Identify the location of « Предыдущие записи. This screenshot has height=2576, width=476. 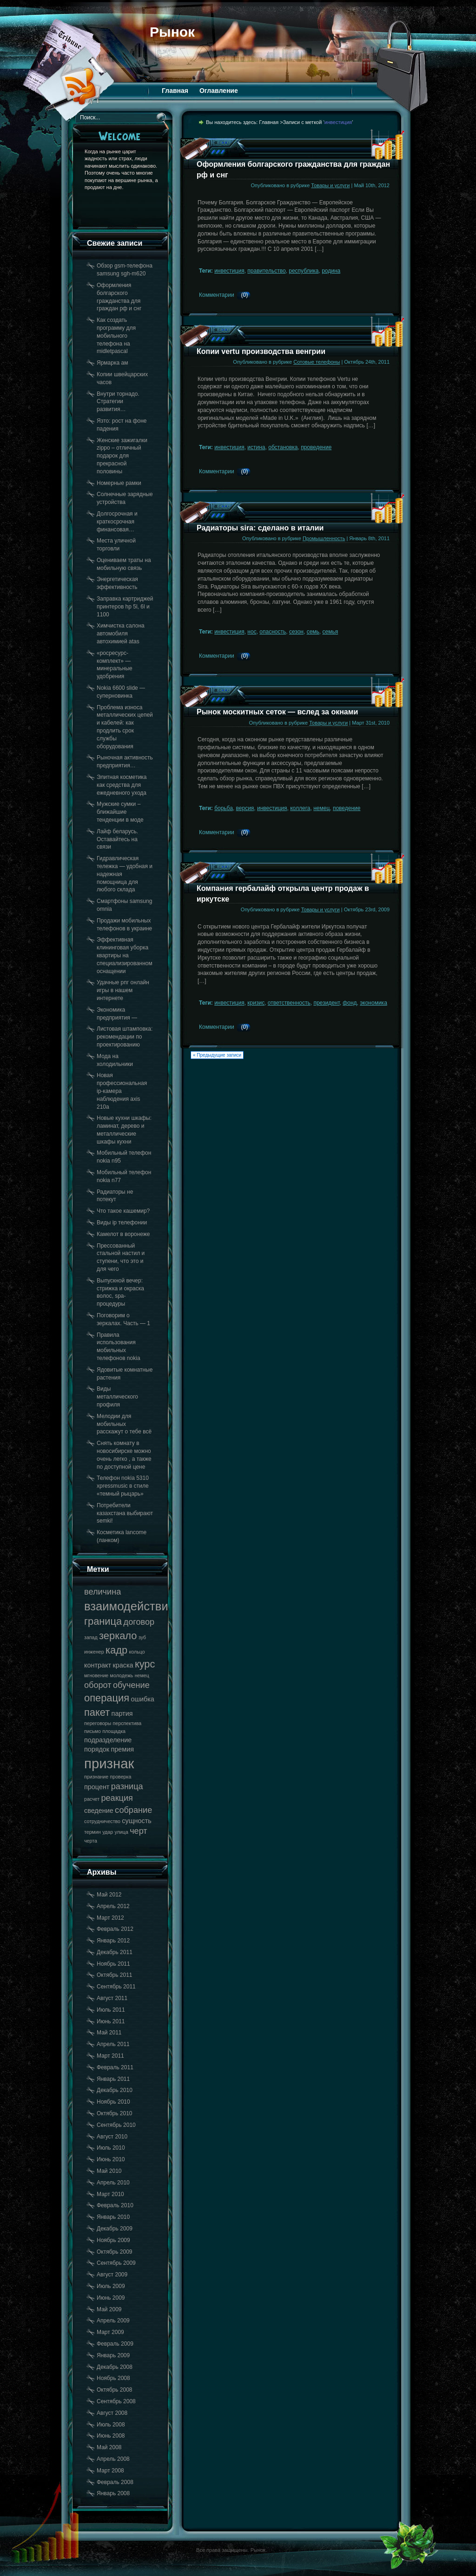
(217, 1055).